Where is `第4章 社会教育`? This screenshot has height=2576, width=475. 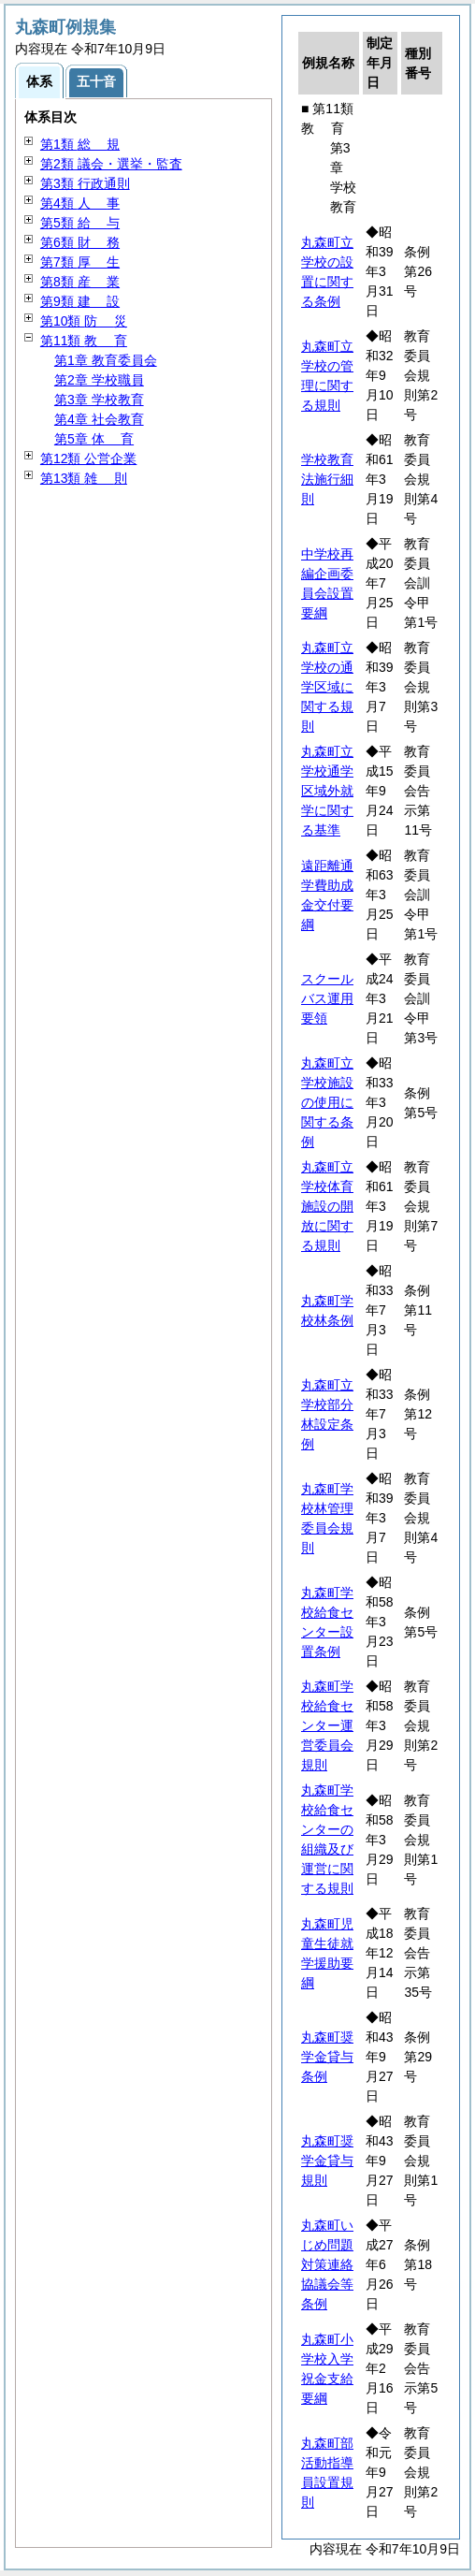 第4章 社会教育 is located at coordinates (99, 419).